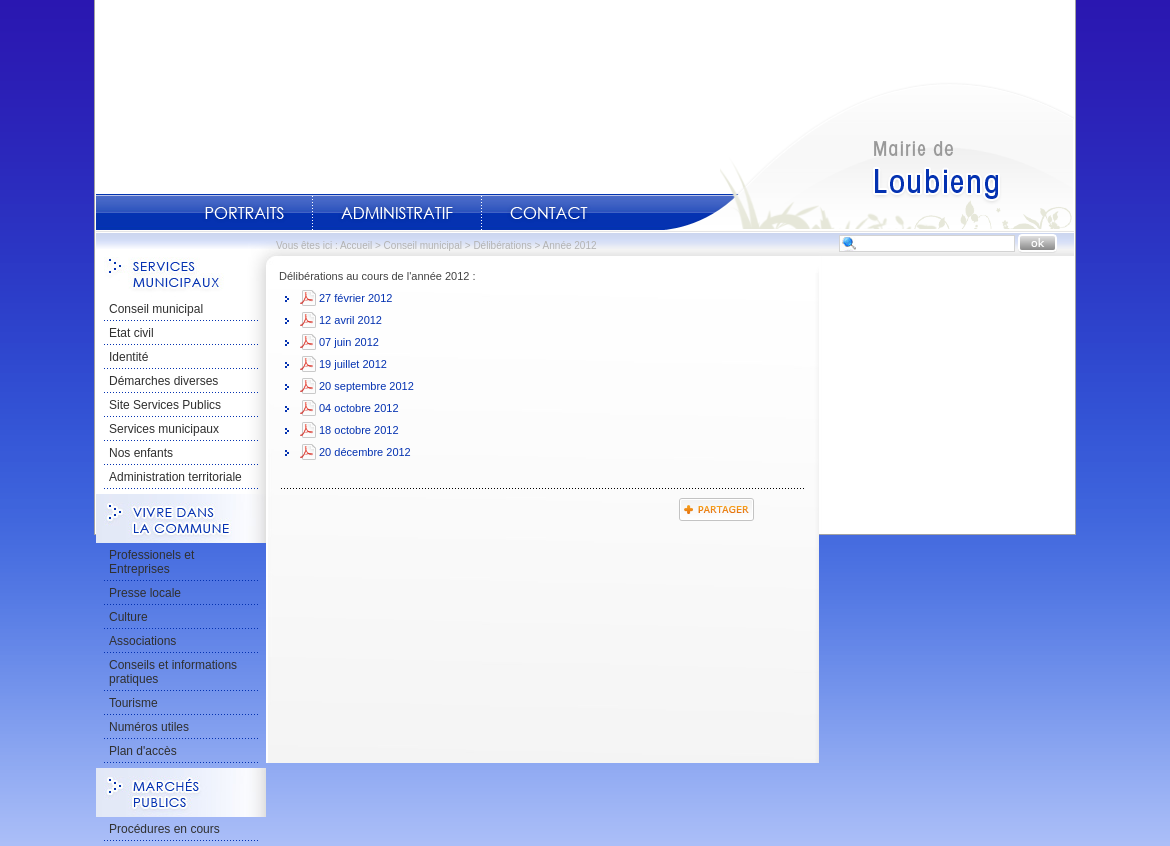 The height and width of the screenshot is (846, 1170). Describe the element at coordinates (355, 298) in the screenshot. I see `27 février 2012` at that location.